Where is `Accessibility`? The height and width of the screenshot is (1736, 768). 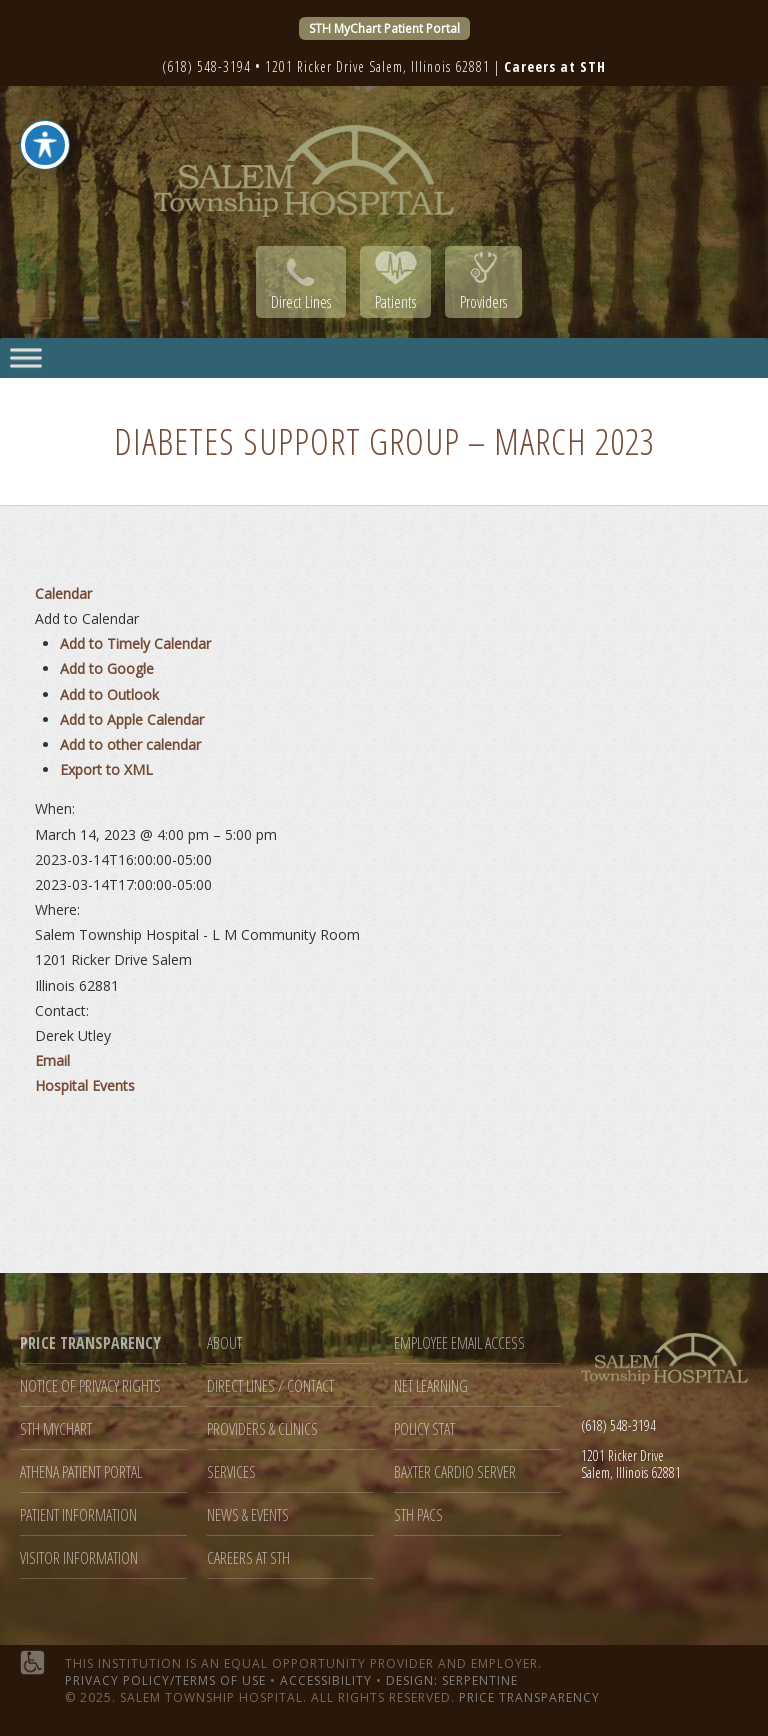 Accessibility is located at coordinates (326, 1680).